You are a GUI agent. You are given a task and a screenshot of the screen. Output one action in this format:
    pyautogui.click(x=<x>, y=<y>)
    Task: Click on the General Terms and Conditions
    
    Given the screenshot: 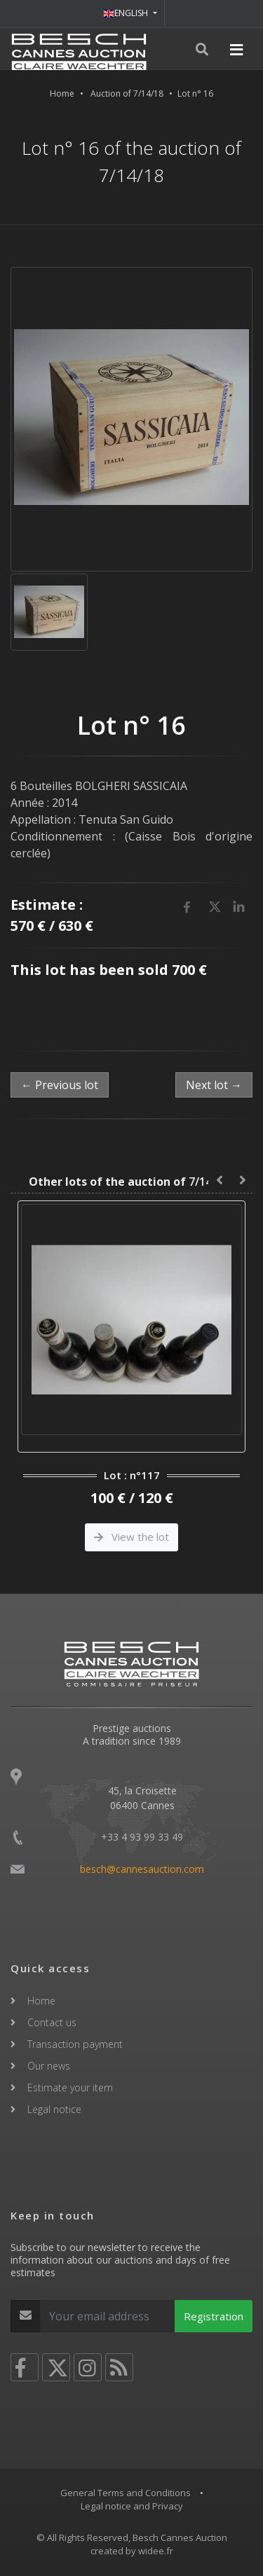 What is the action you would take?
    pyautogui.click(x=125, y=2492)
    